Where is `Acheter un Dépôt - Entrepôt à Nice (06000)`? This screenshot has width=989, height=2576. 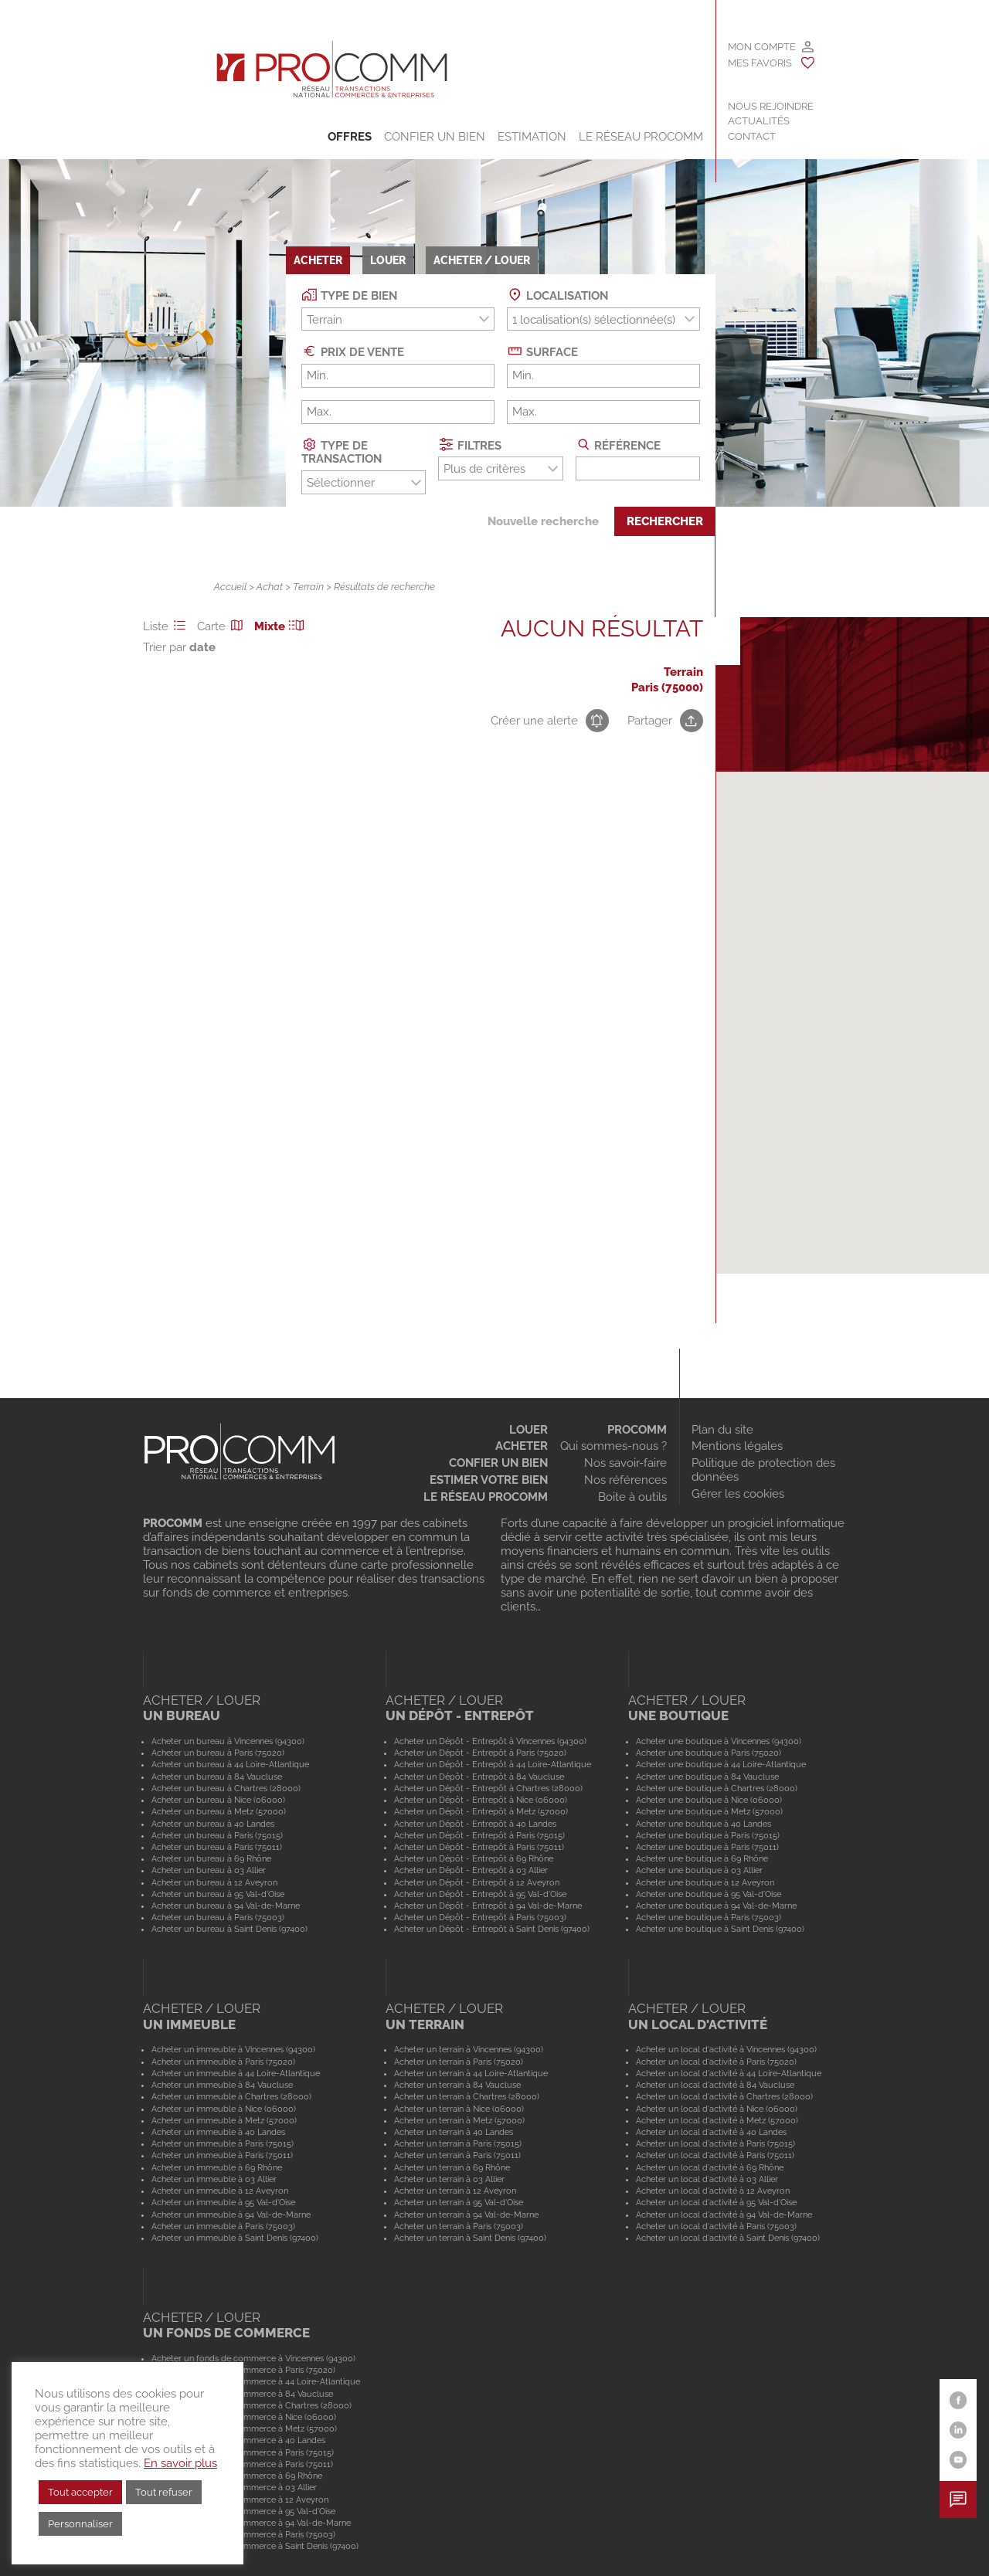 Acheter un Dépôt - Entrepôt à Nice (06000) is located at coordinates (480, 1799).